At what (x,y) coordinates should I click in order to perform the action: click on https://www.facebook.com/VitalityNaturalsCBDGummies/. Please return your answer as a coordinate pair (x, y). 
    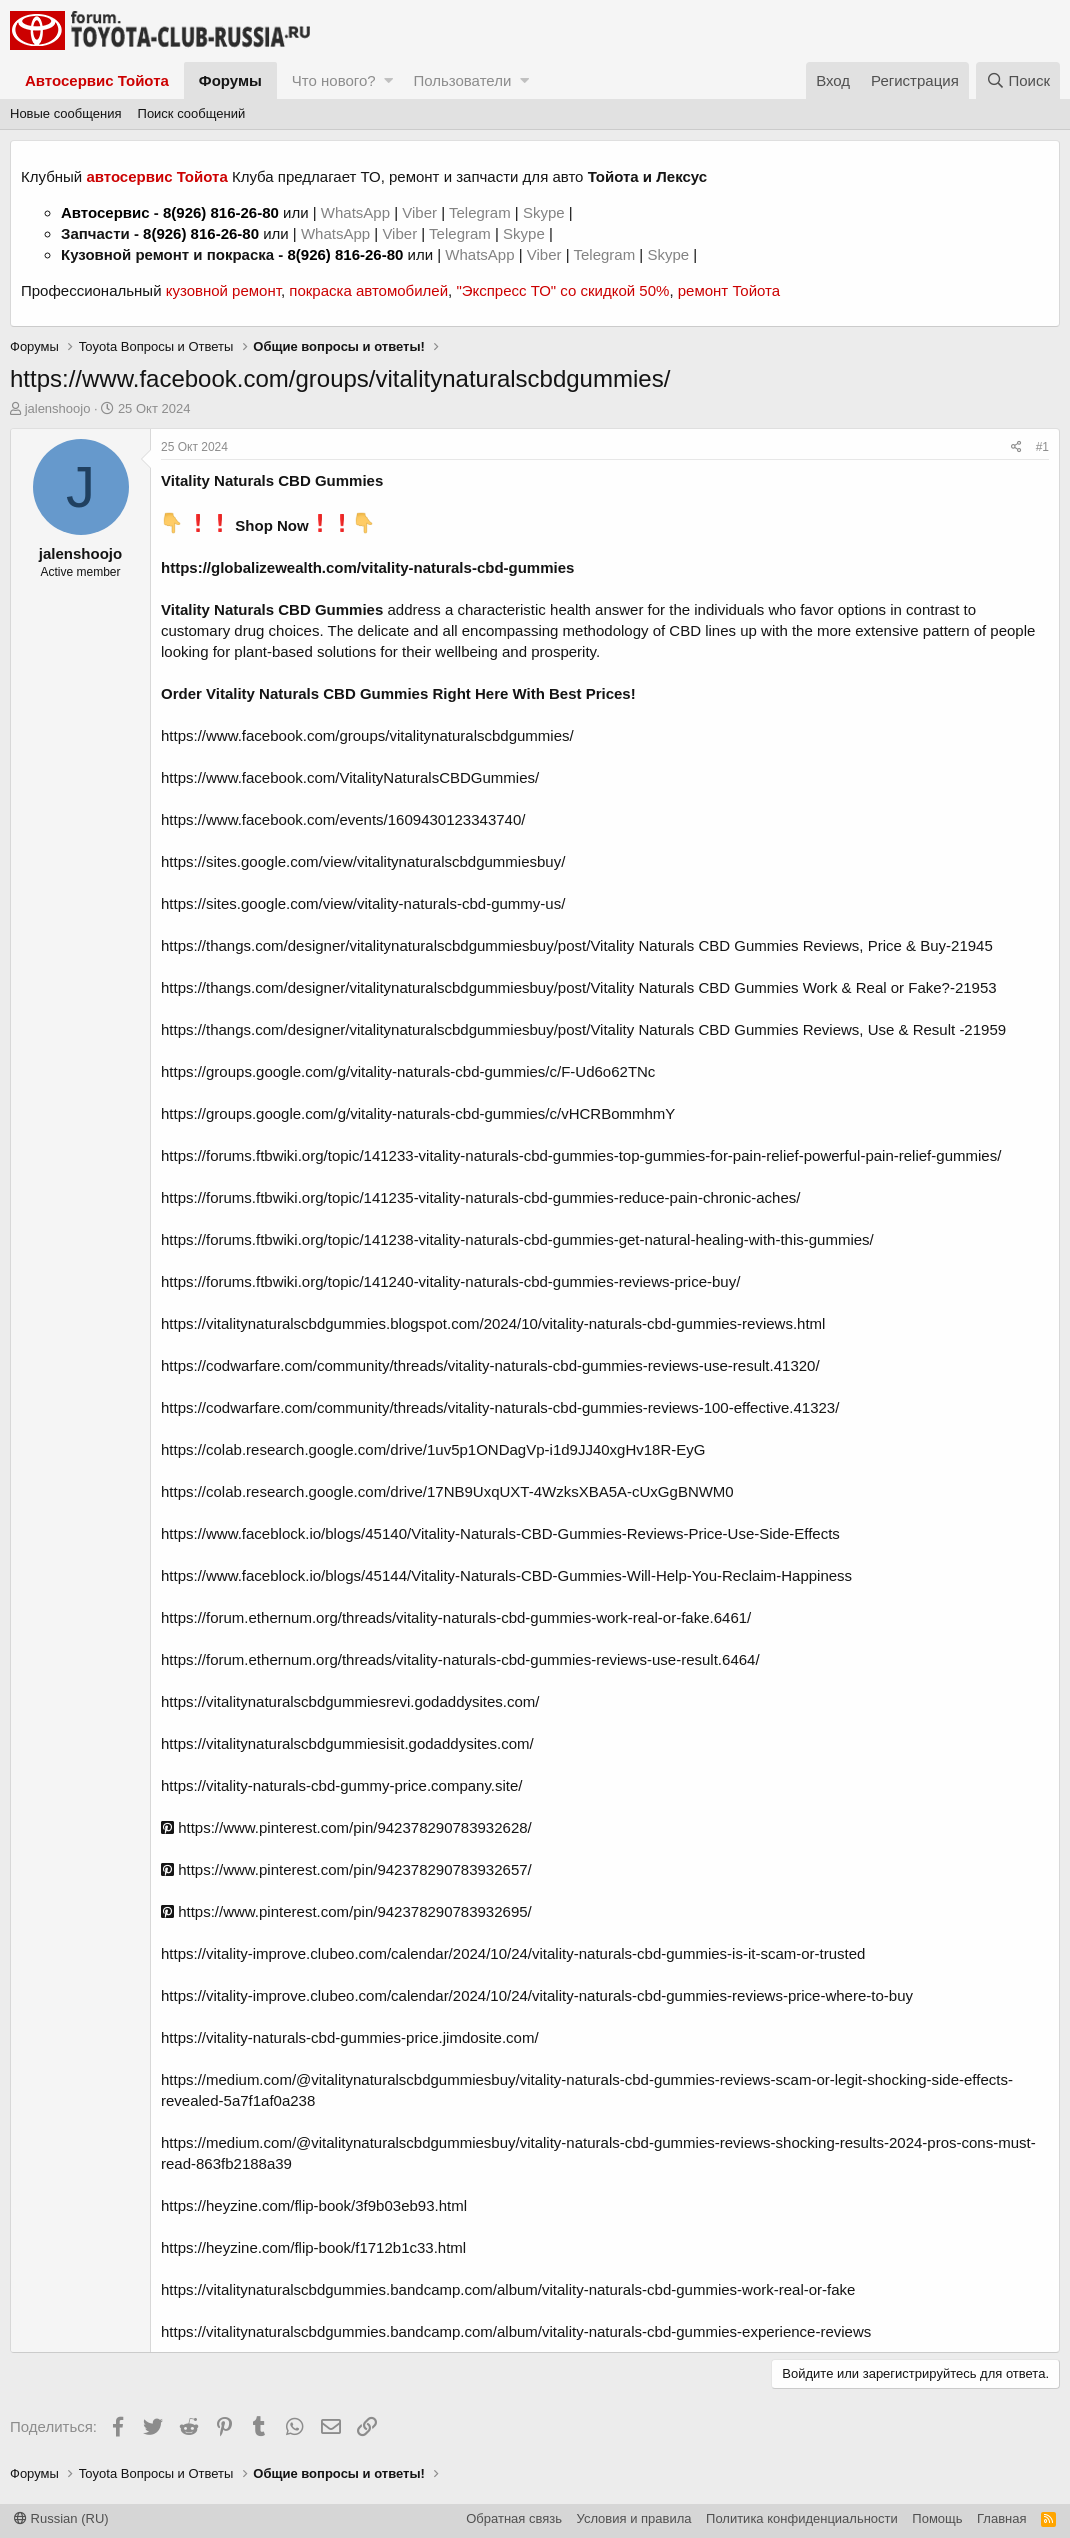
    Looking at the image, I should click on (350, 777).